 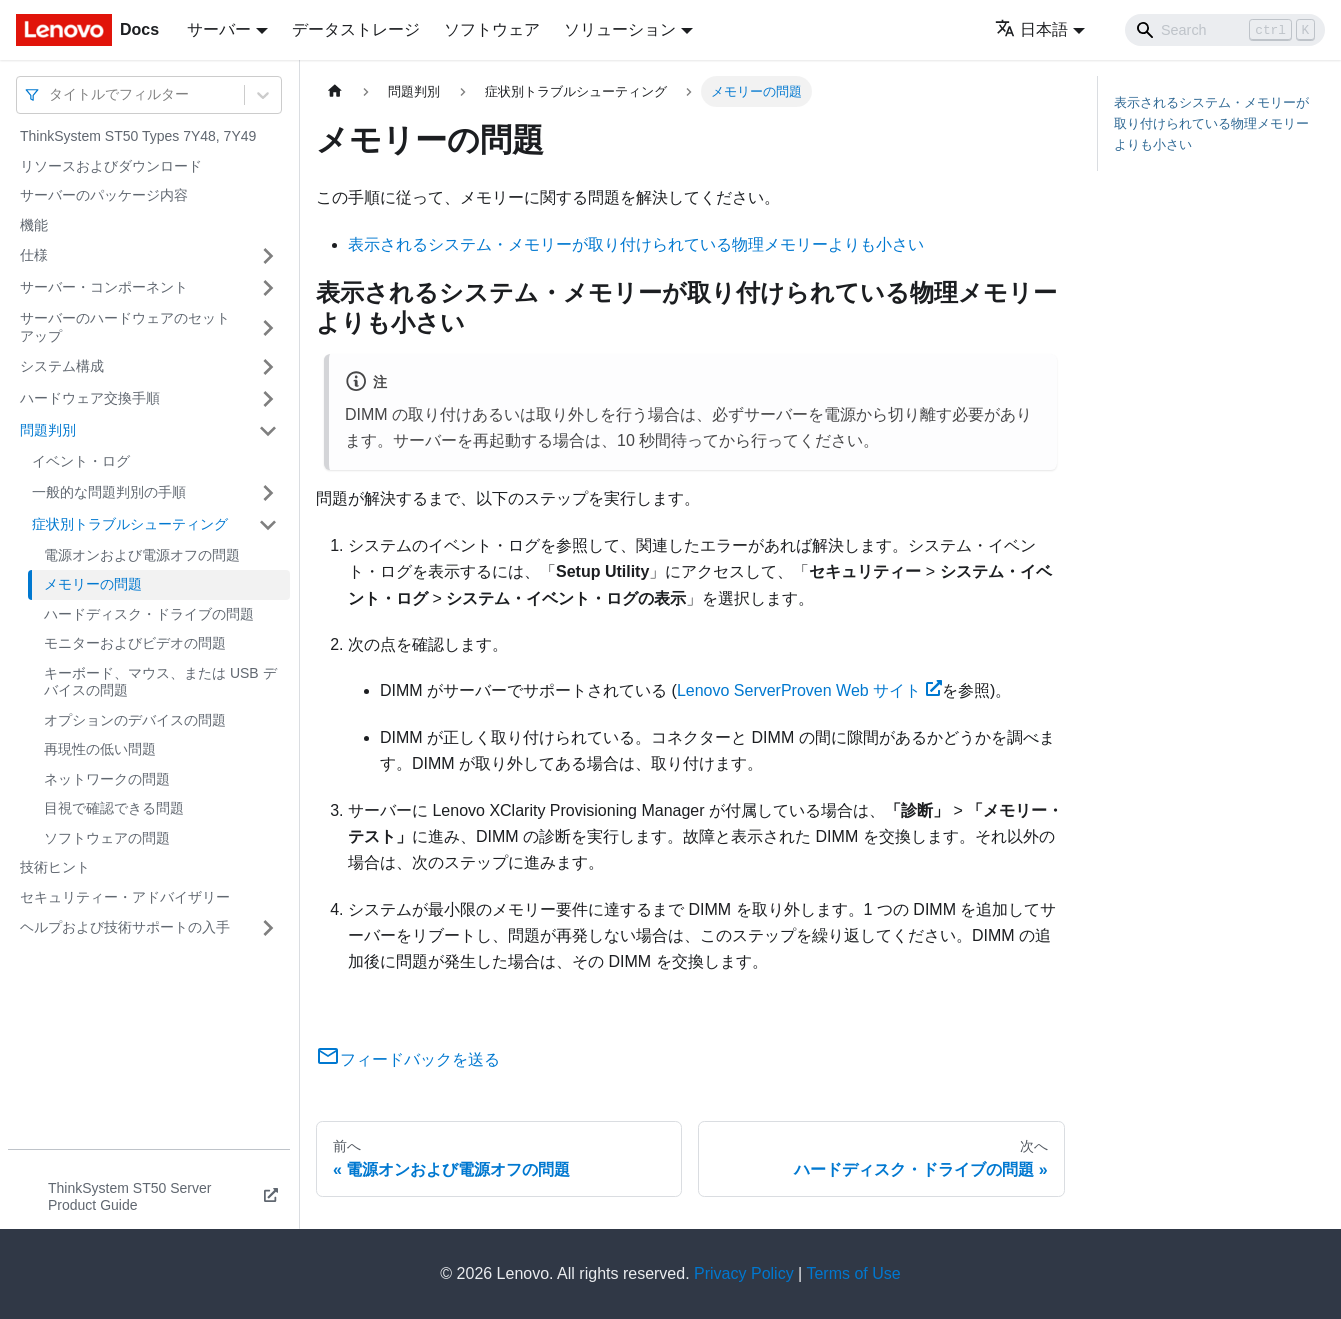 What do you see at coordinates (492, 29) in the screenshot?
I see `ソフトウェア` at bounding box center [492, 29].